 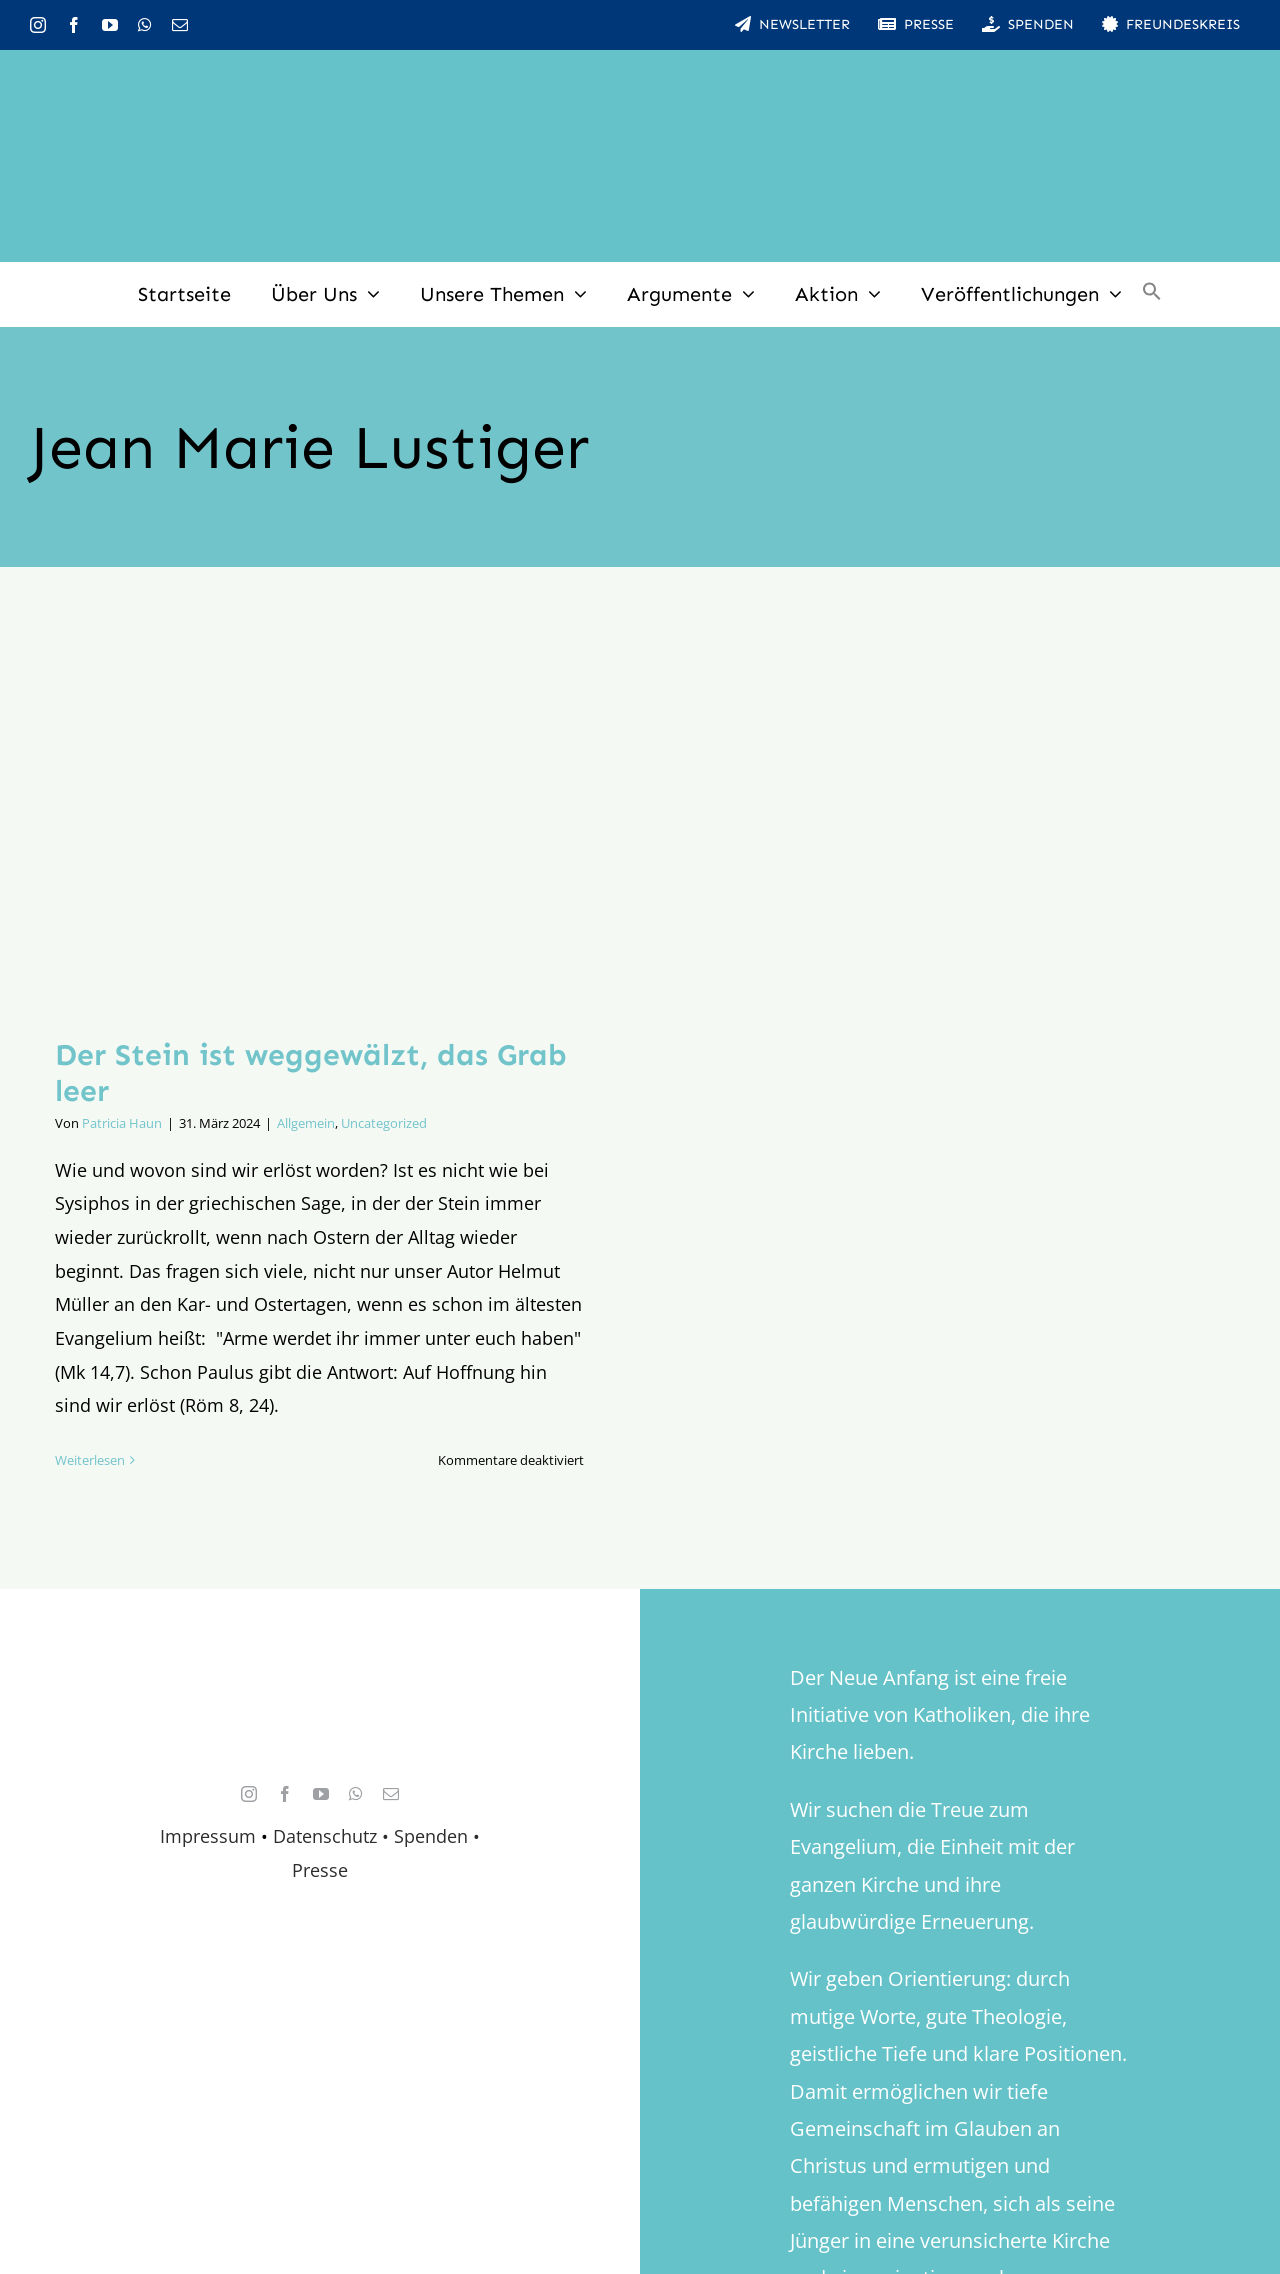 I want to click on [facebook], so click(x=74, y=25).